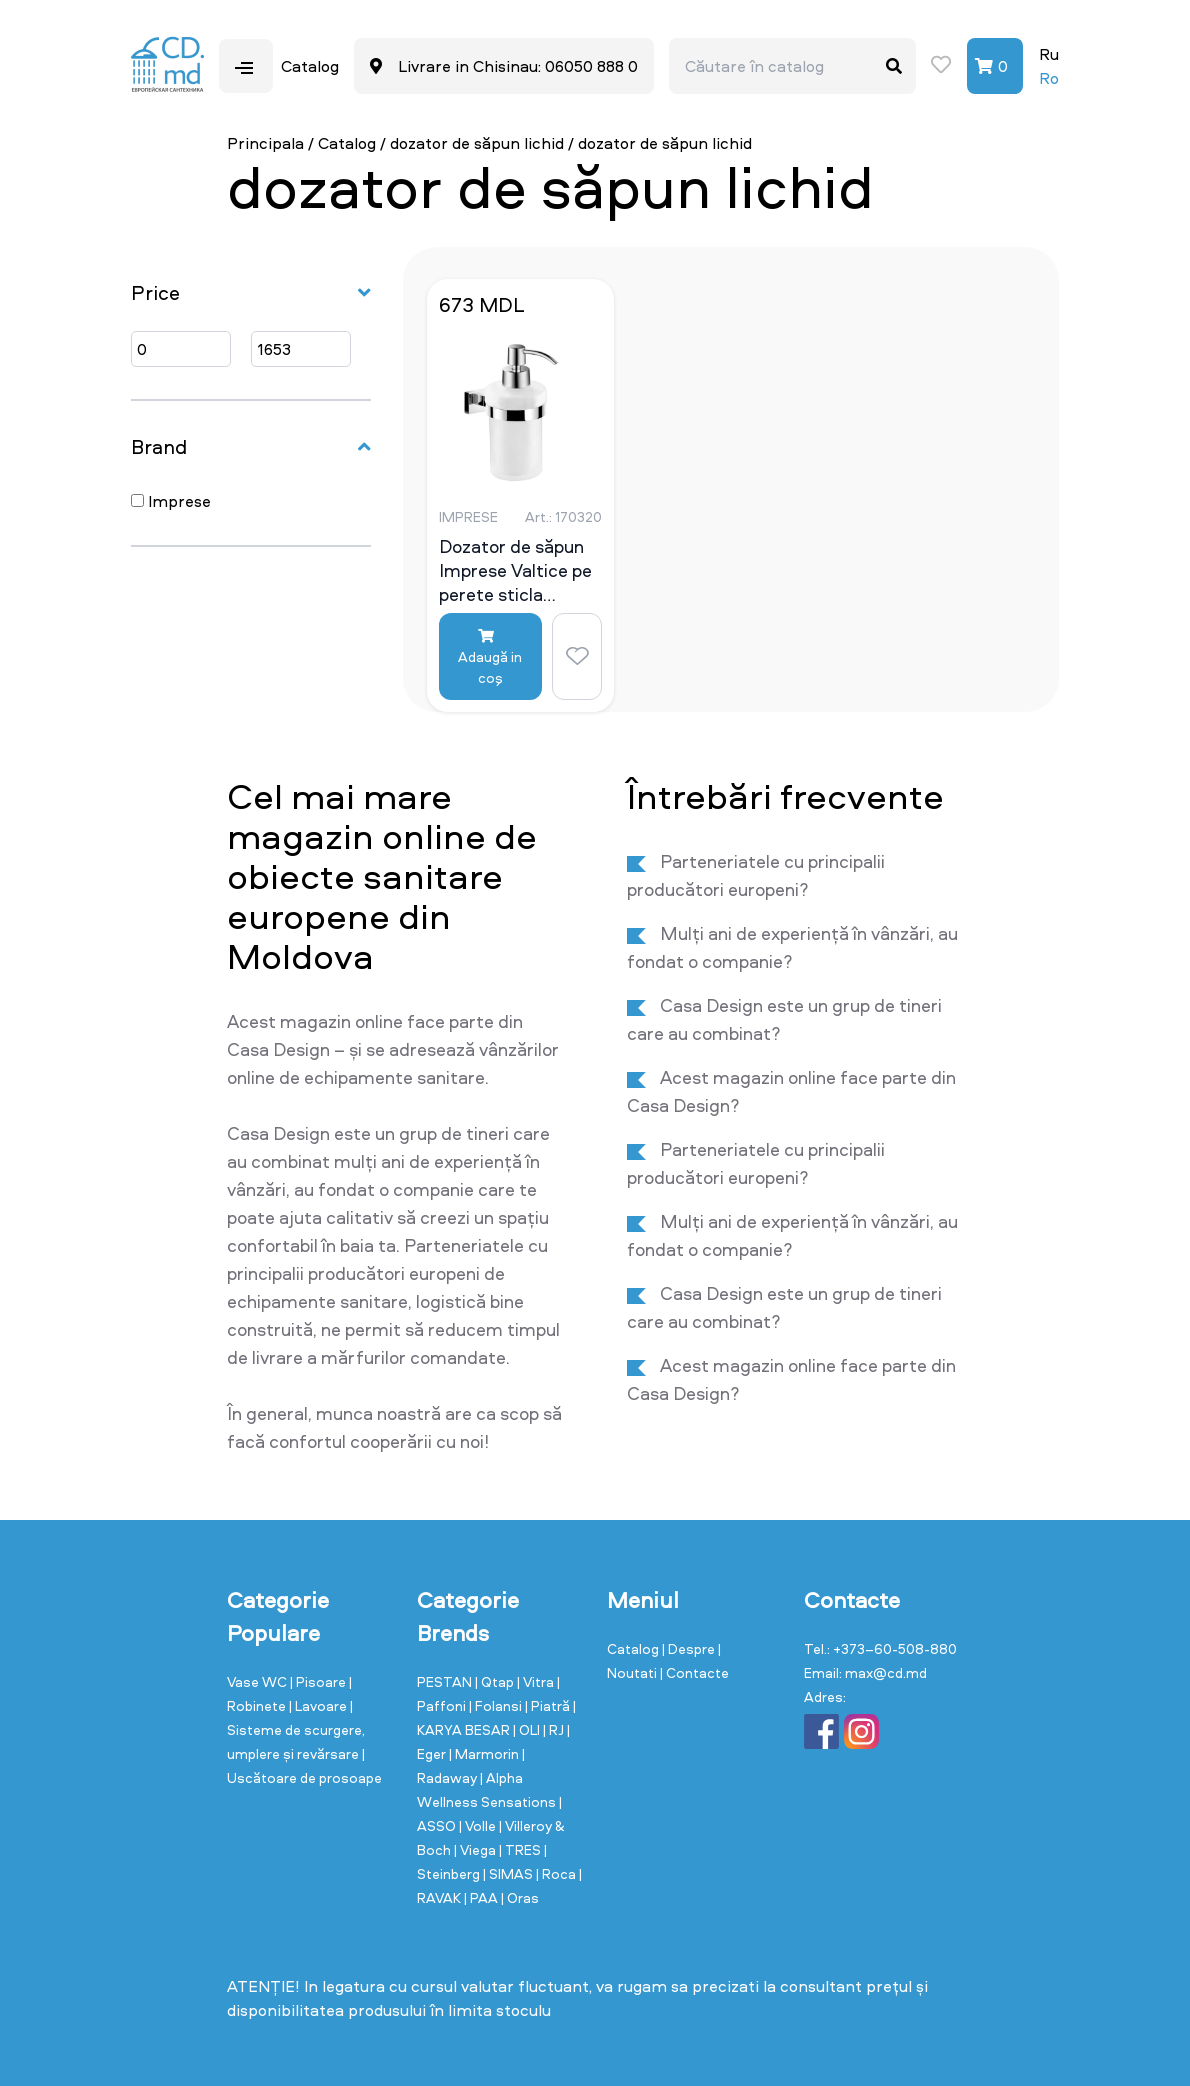  Describe the element at coordinates (171, 501) in the screenshot. I see `Imprese` at that location.